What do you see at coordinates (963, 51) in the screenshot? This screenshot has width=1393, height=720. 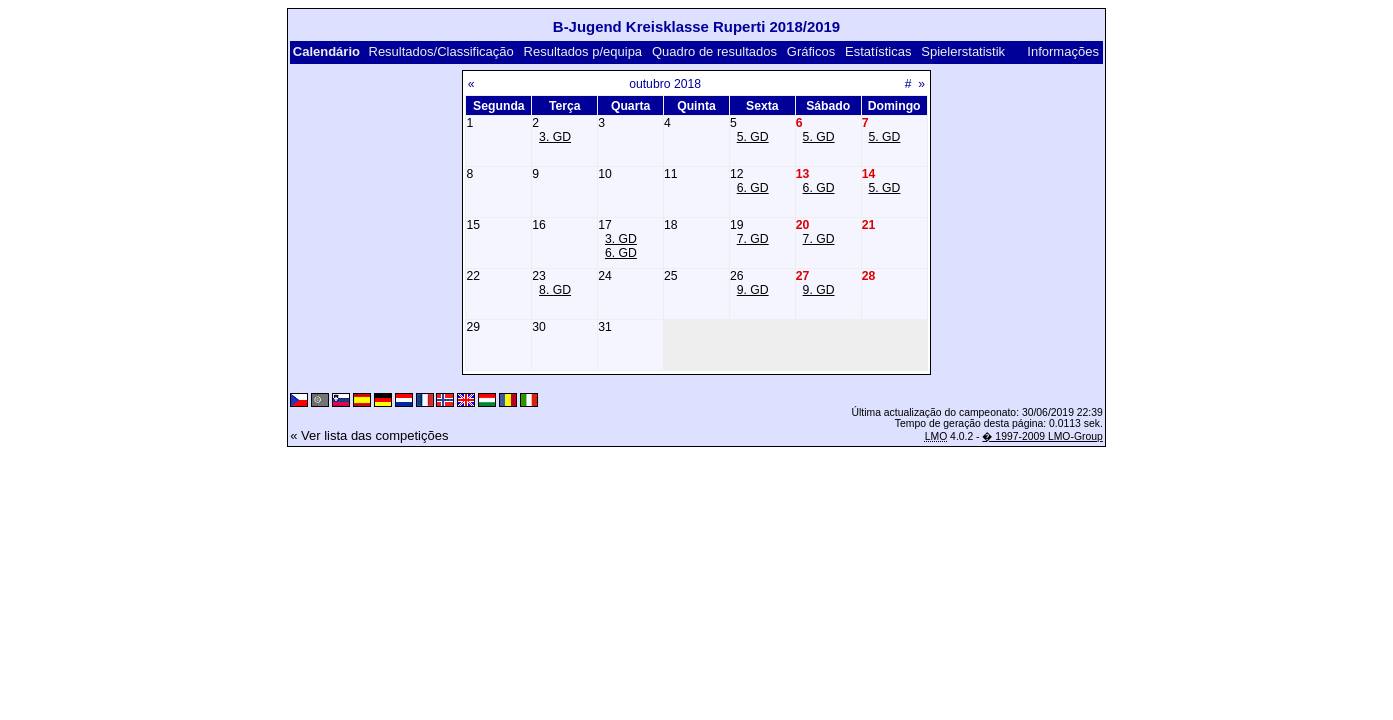 I see `Spielerstatistik` at bounding box center [963, 51].